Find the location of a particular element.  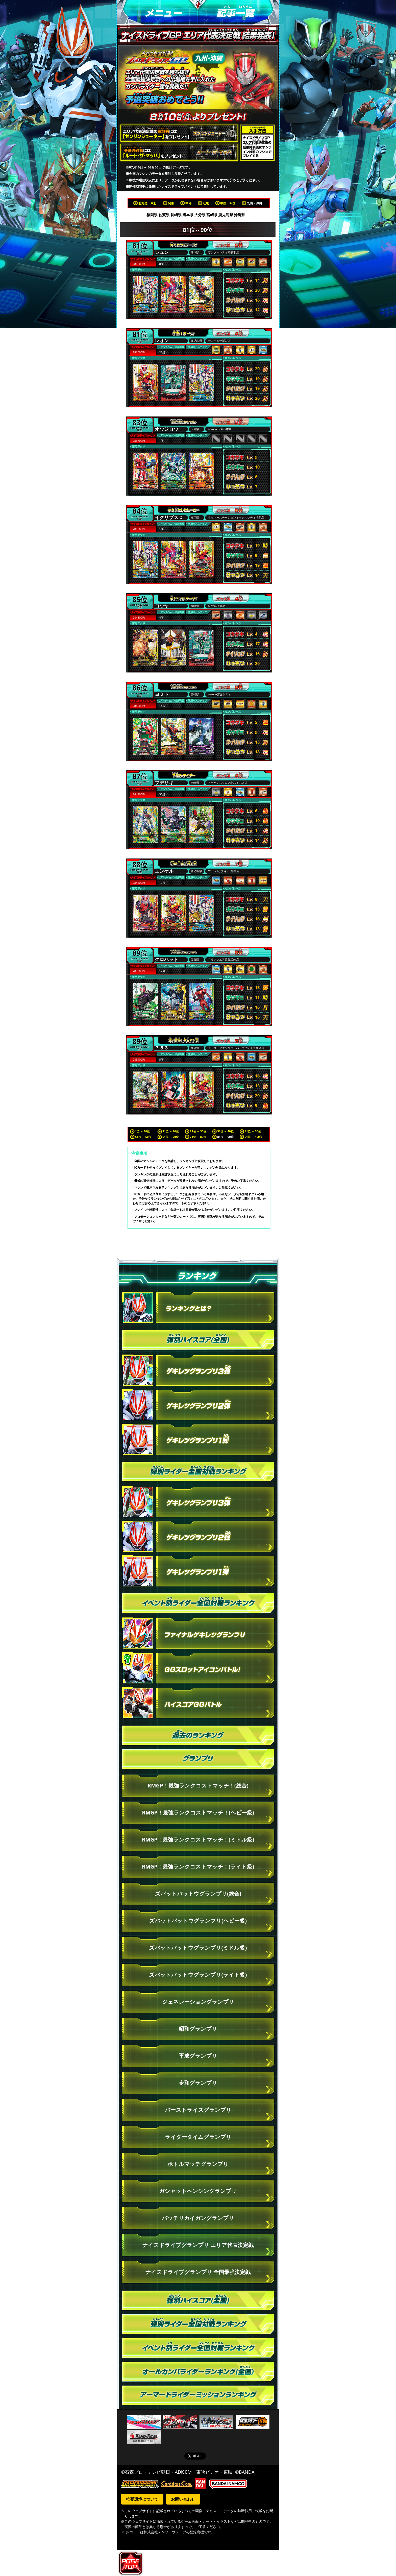

ライダータイムグランプリ is located at coordinates (198, 2136).